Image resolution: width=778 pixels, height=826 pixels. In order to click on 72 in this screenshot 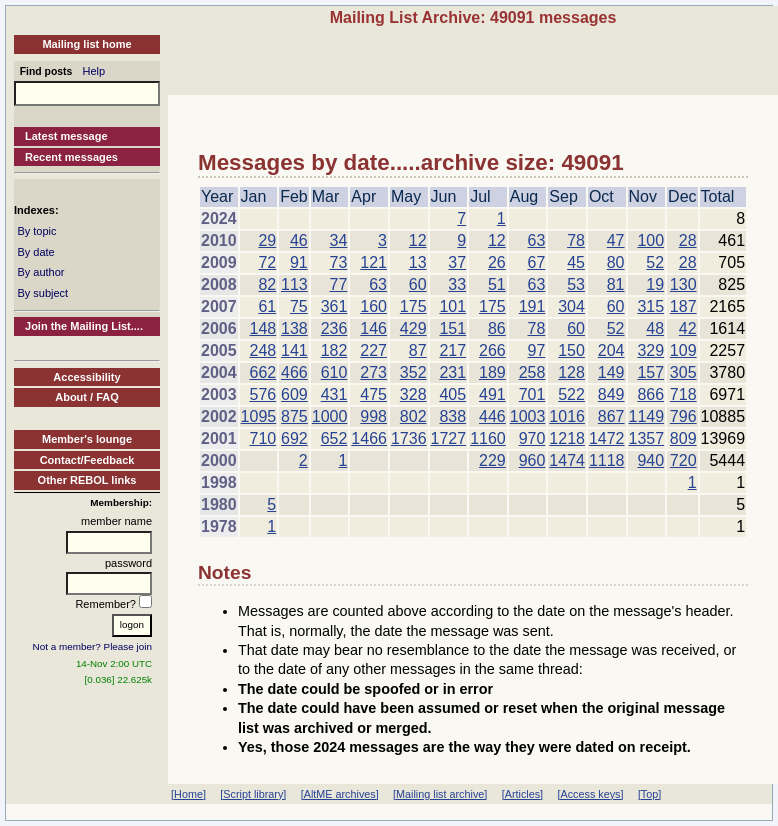, I will do `click(267, 262)`.